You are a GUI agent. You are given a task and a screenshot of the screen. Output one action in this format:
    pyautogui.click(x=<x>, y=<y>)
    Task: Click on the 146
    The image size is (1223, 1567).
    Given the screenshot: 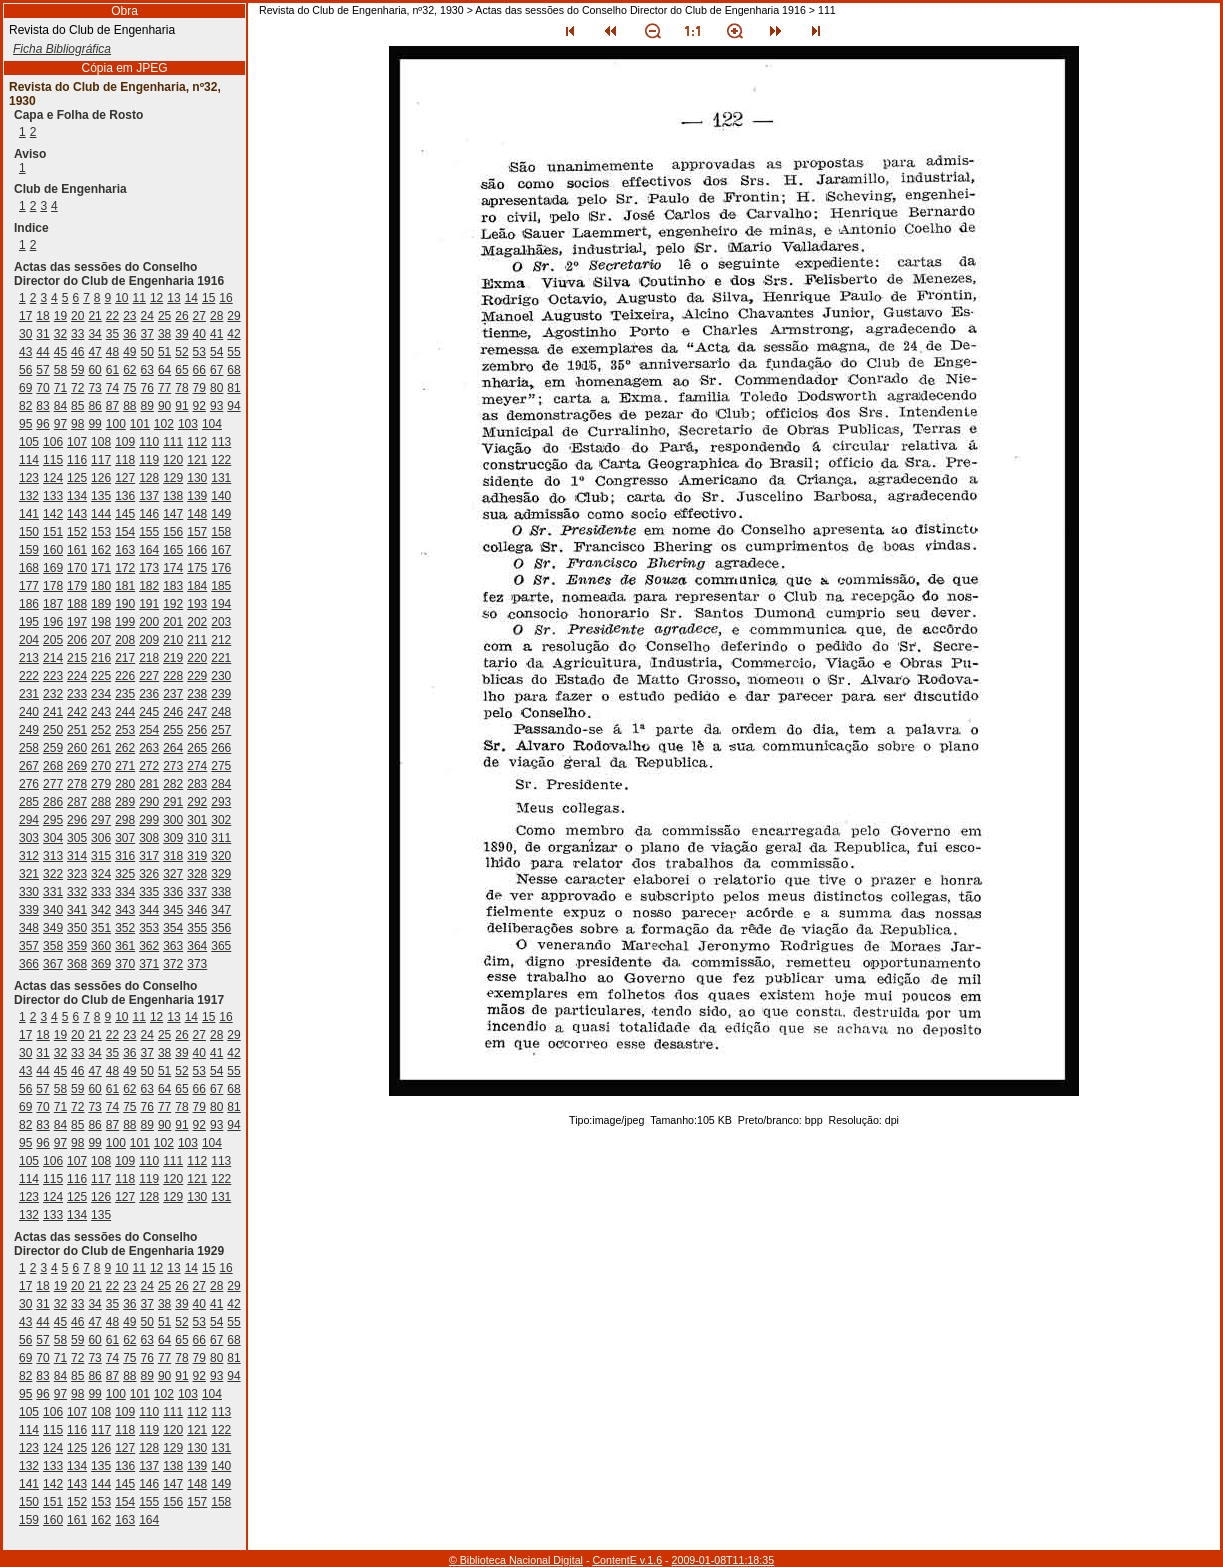 What is the action you would take?
    pyautogui.click(x=149, y=514)
    